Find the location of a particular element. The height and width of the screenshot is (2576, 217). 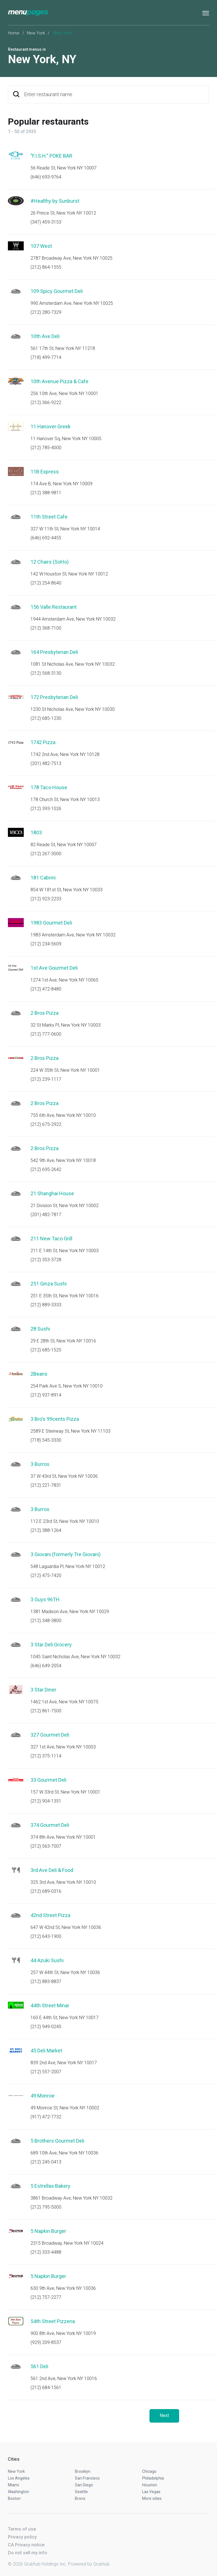

(212) 375-1114 is located at coordinates (46, 1756).